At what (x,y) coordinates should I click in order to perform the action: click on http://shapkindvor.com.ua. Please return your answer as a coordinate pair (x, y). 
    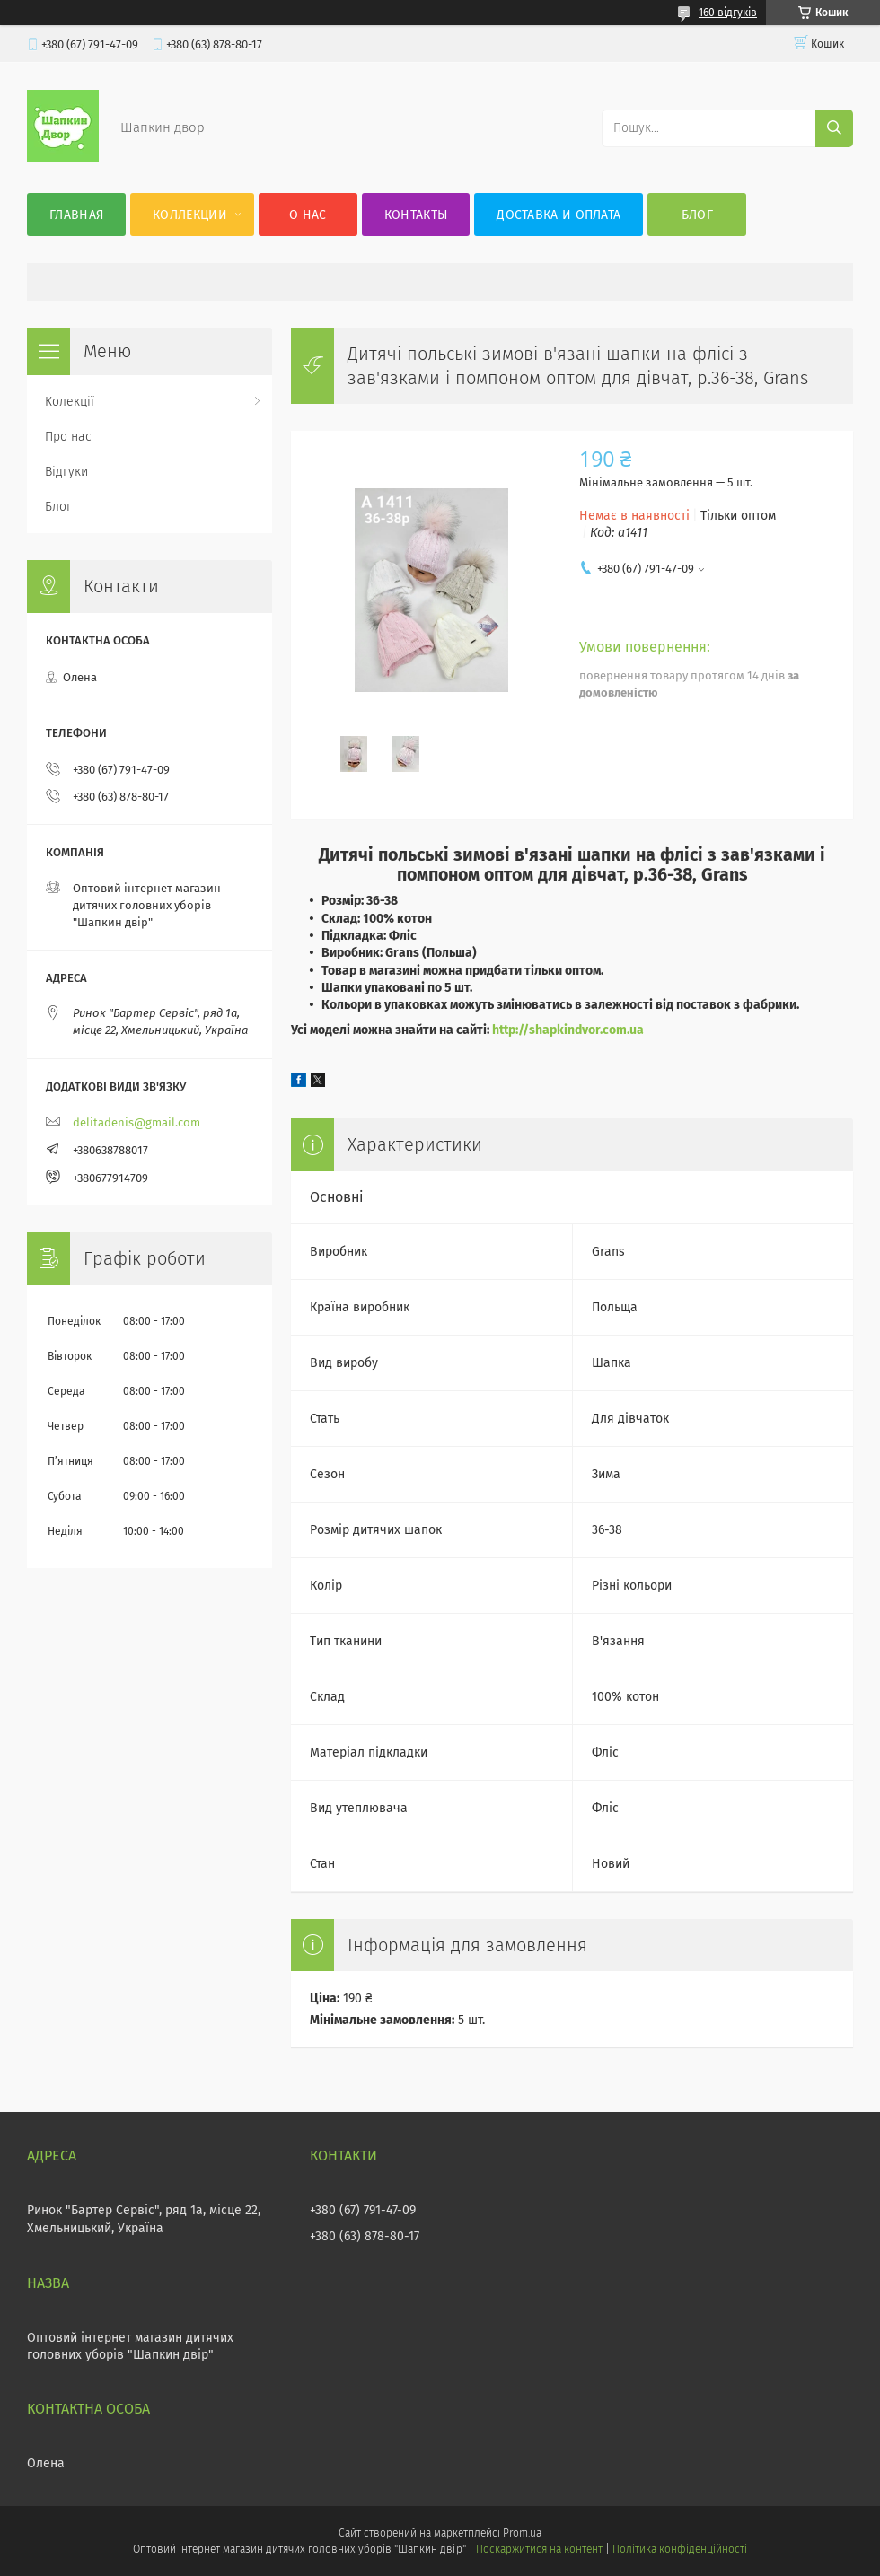
    Looking at the image, I should click on (568, 1030).